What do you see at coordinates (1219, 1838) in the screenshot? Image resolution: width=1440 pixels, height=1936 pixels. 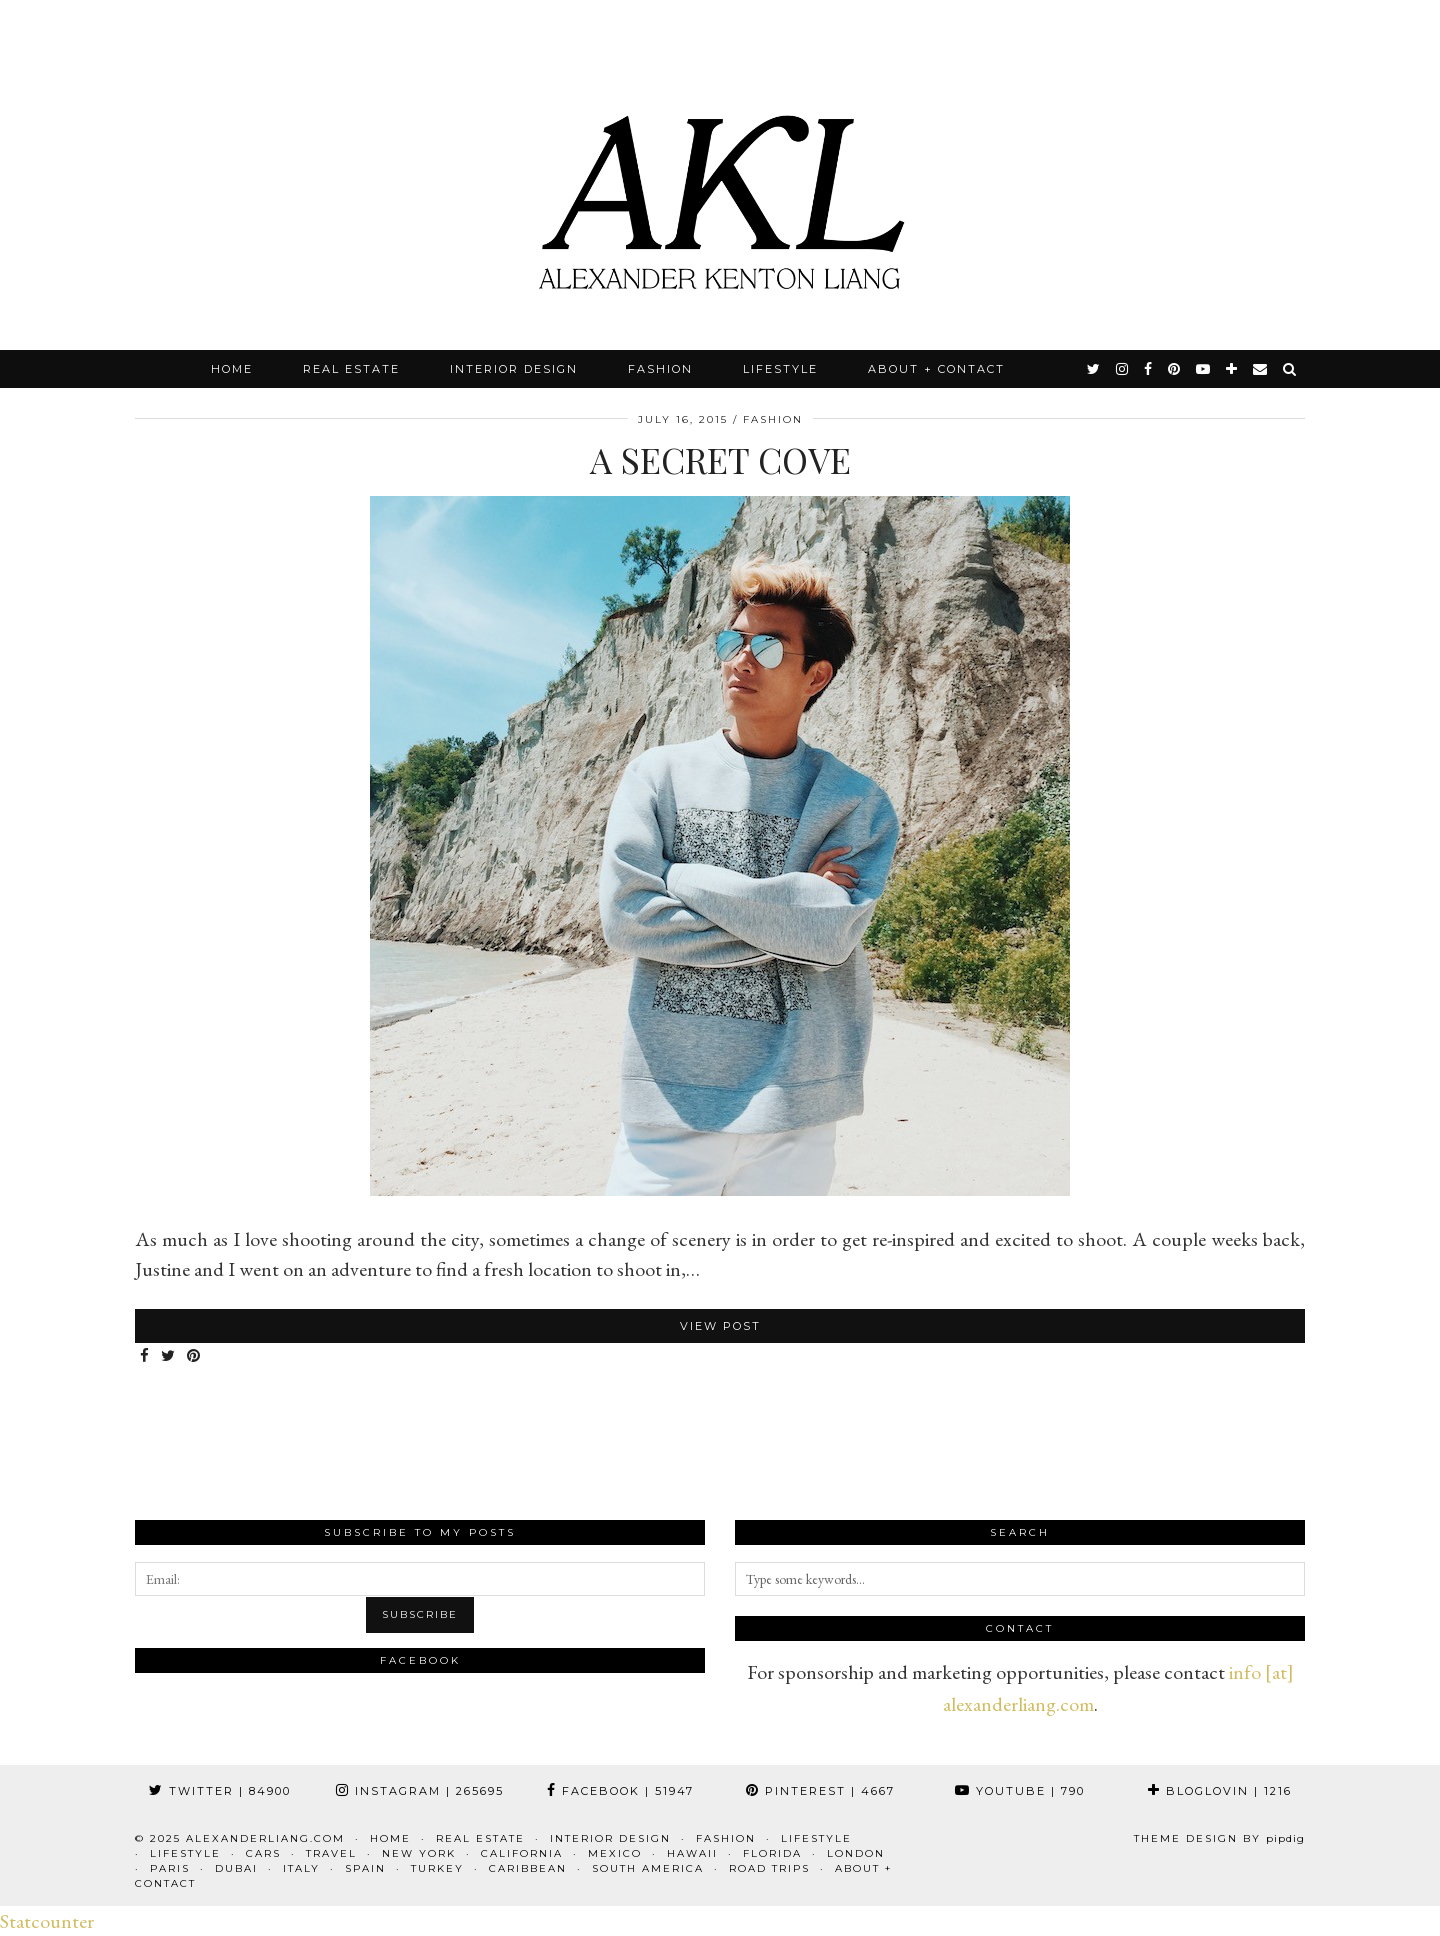 I see `Theme design by` at bounding box center [1219, 1838].